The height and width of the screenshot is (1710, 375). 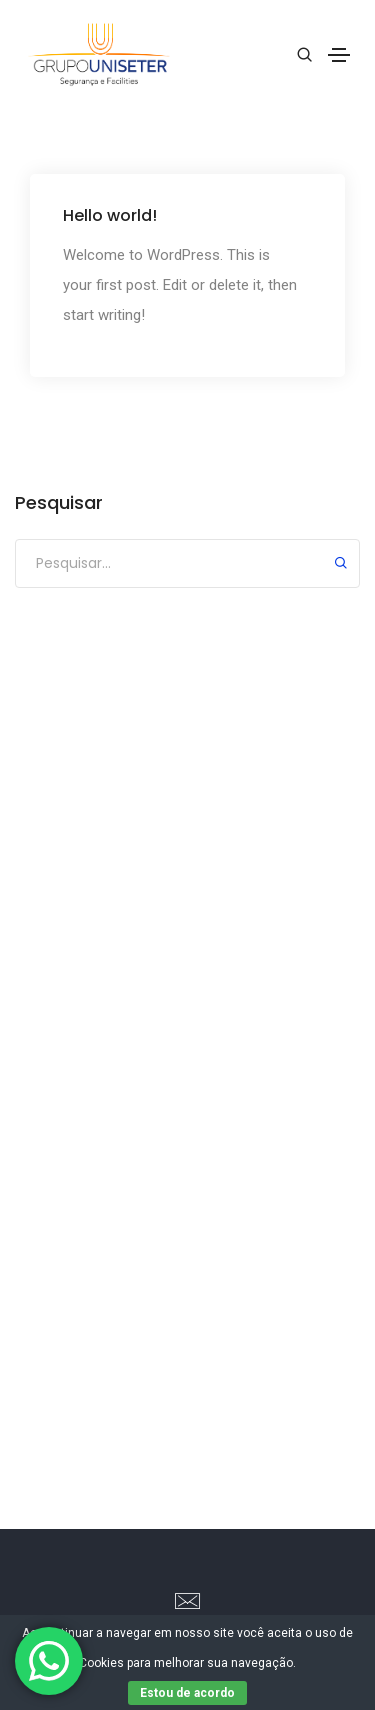 I want to click on [Toggle navigation], so click(x=339, y=55).